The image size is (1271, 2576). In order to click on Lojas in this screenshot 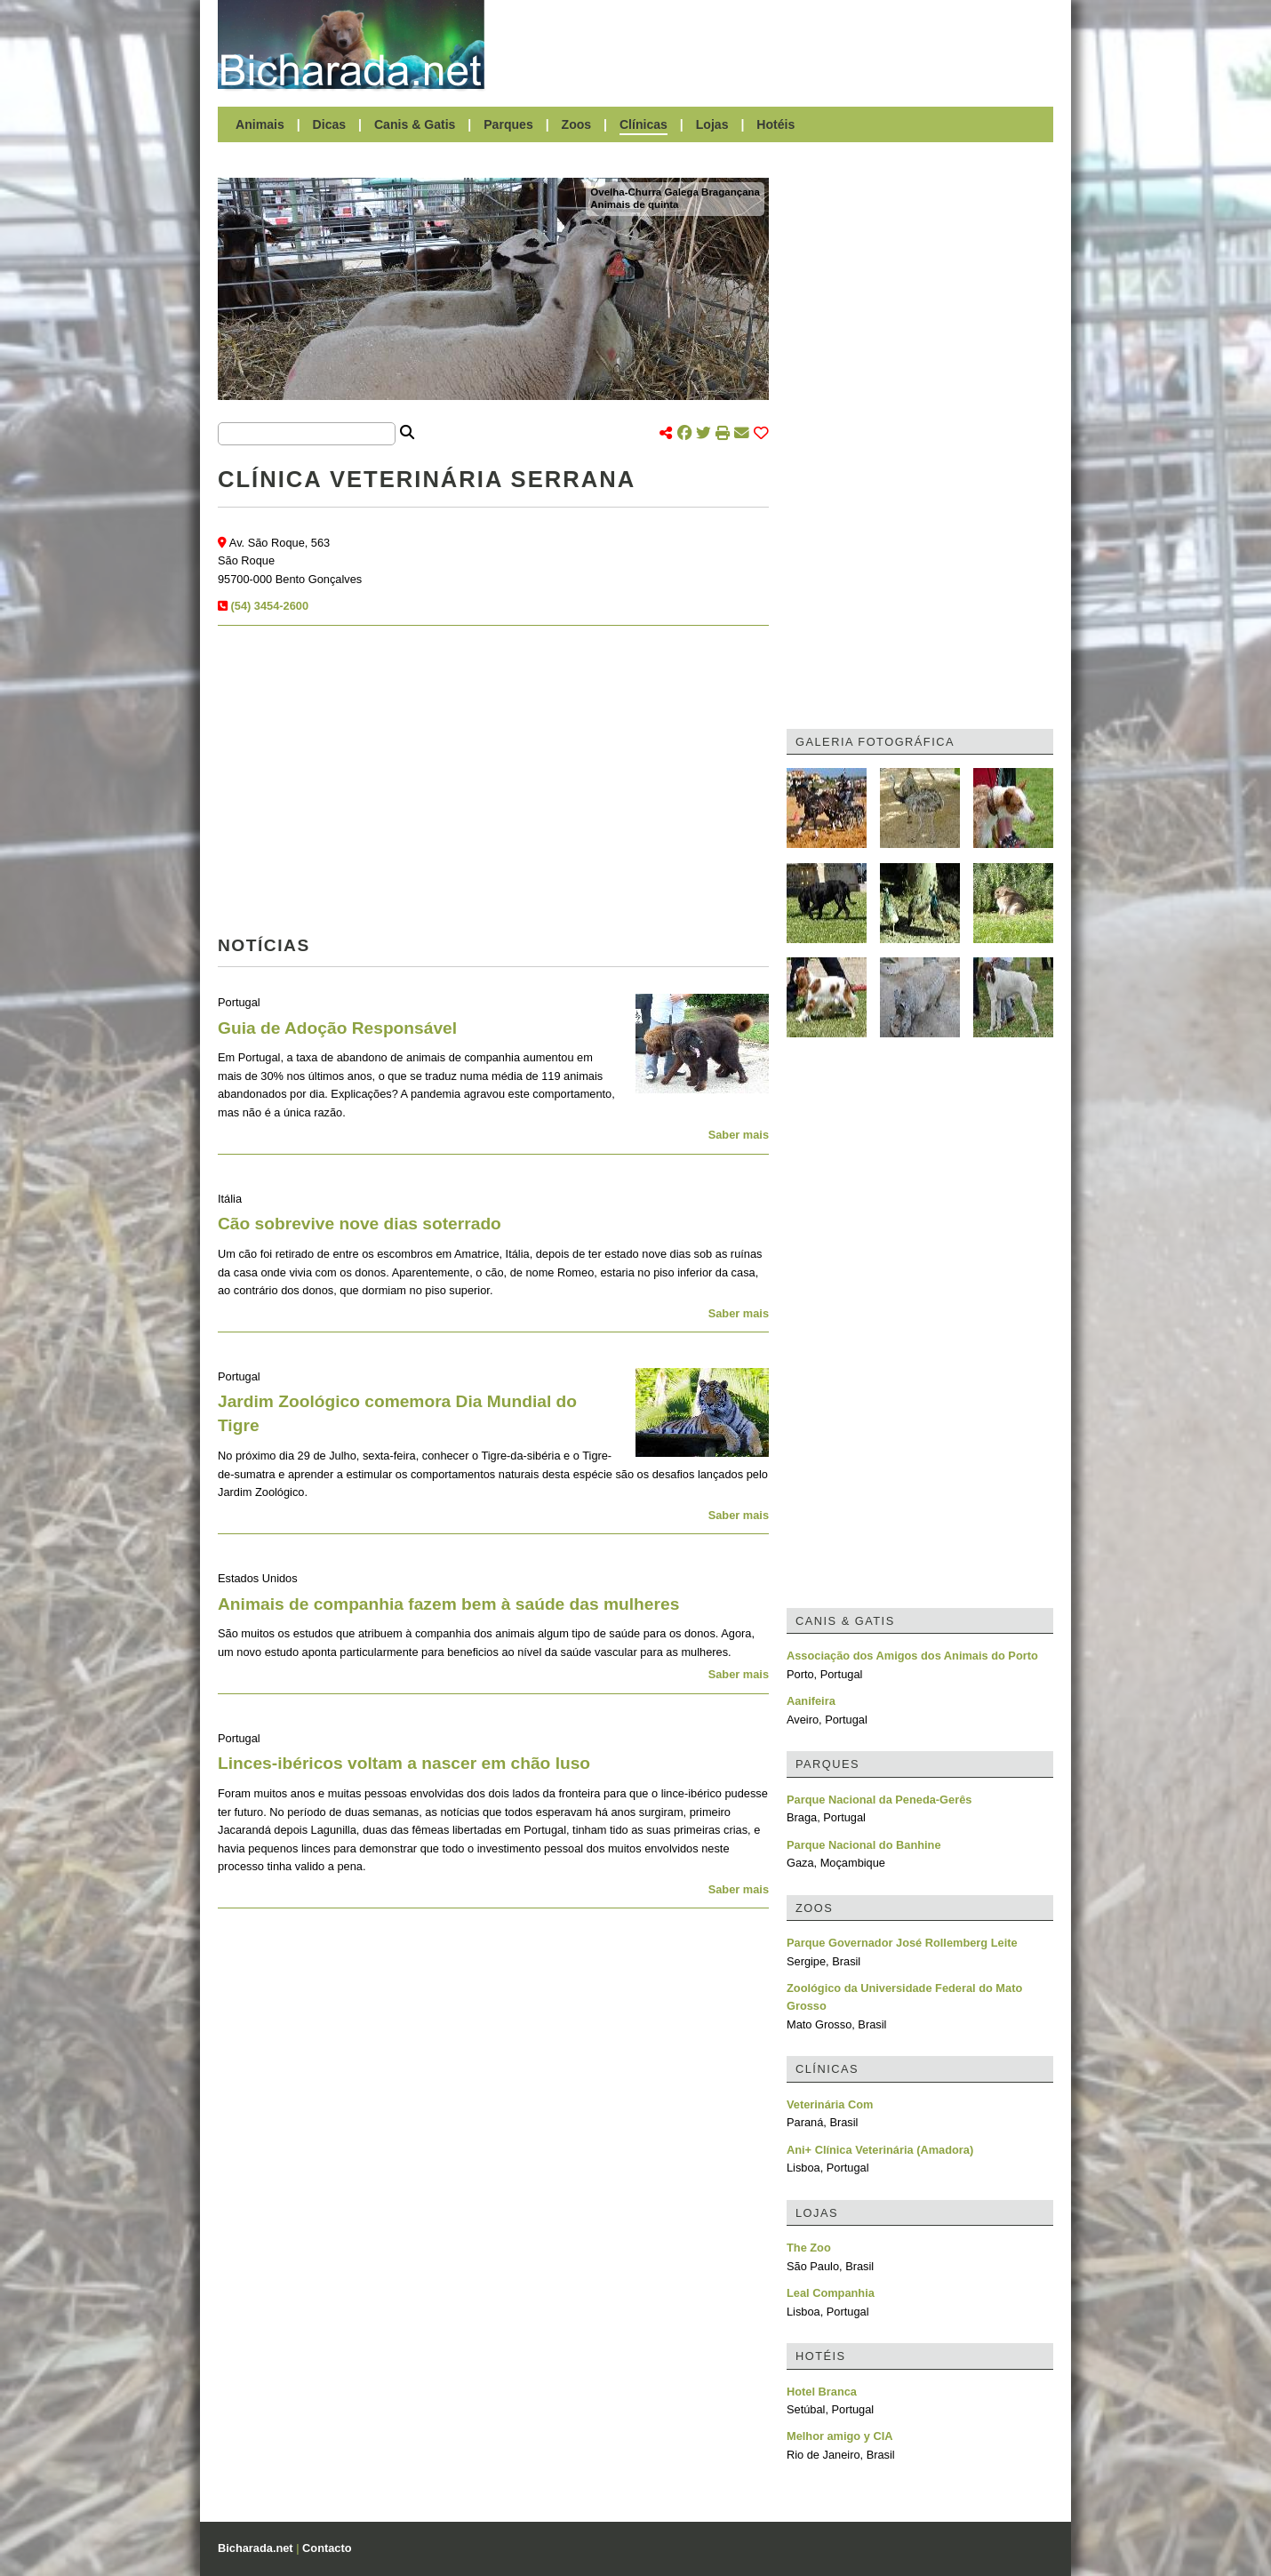, I will do `click(712, 124)`.